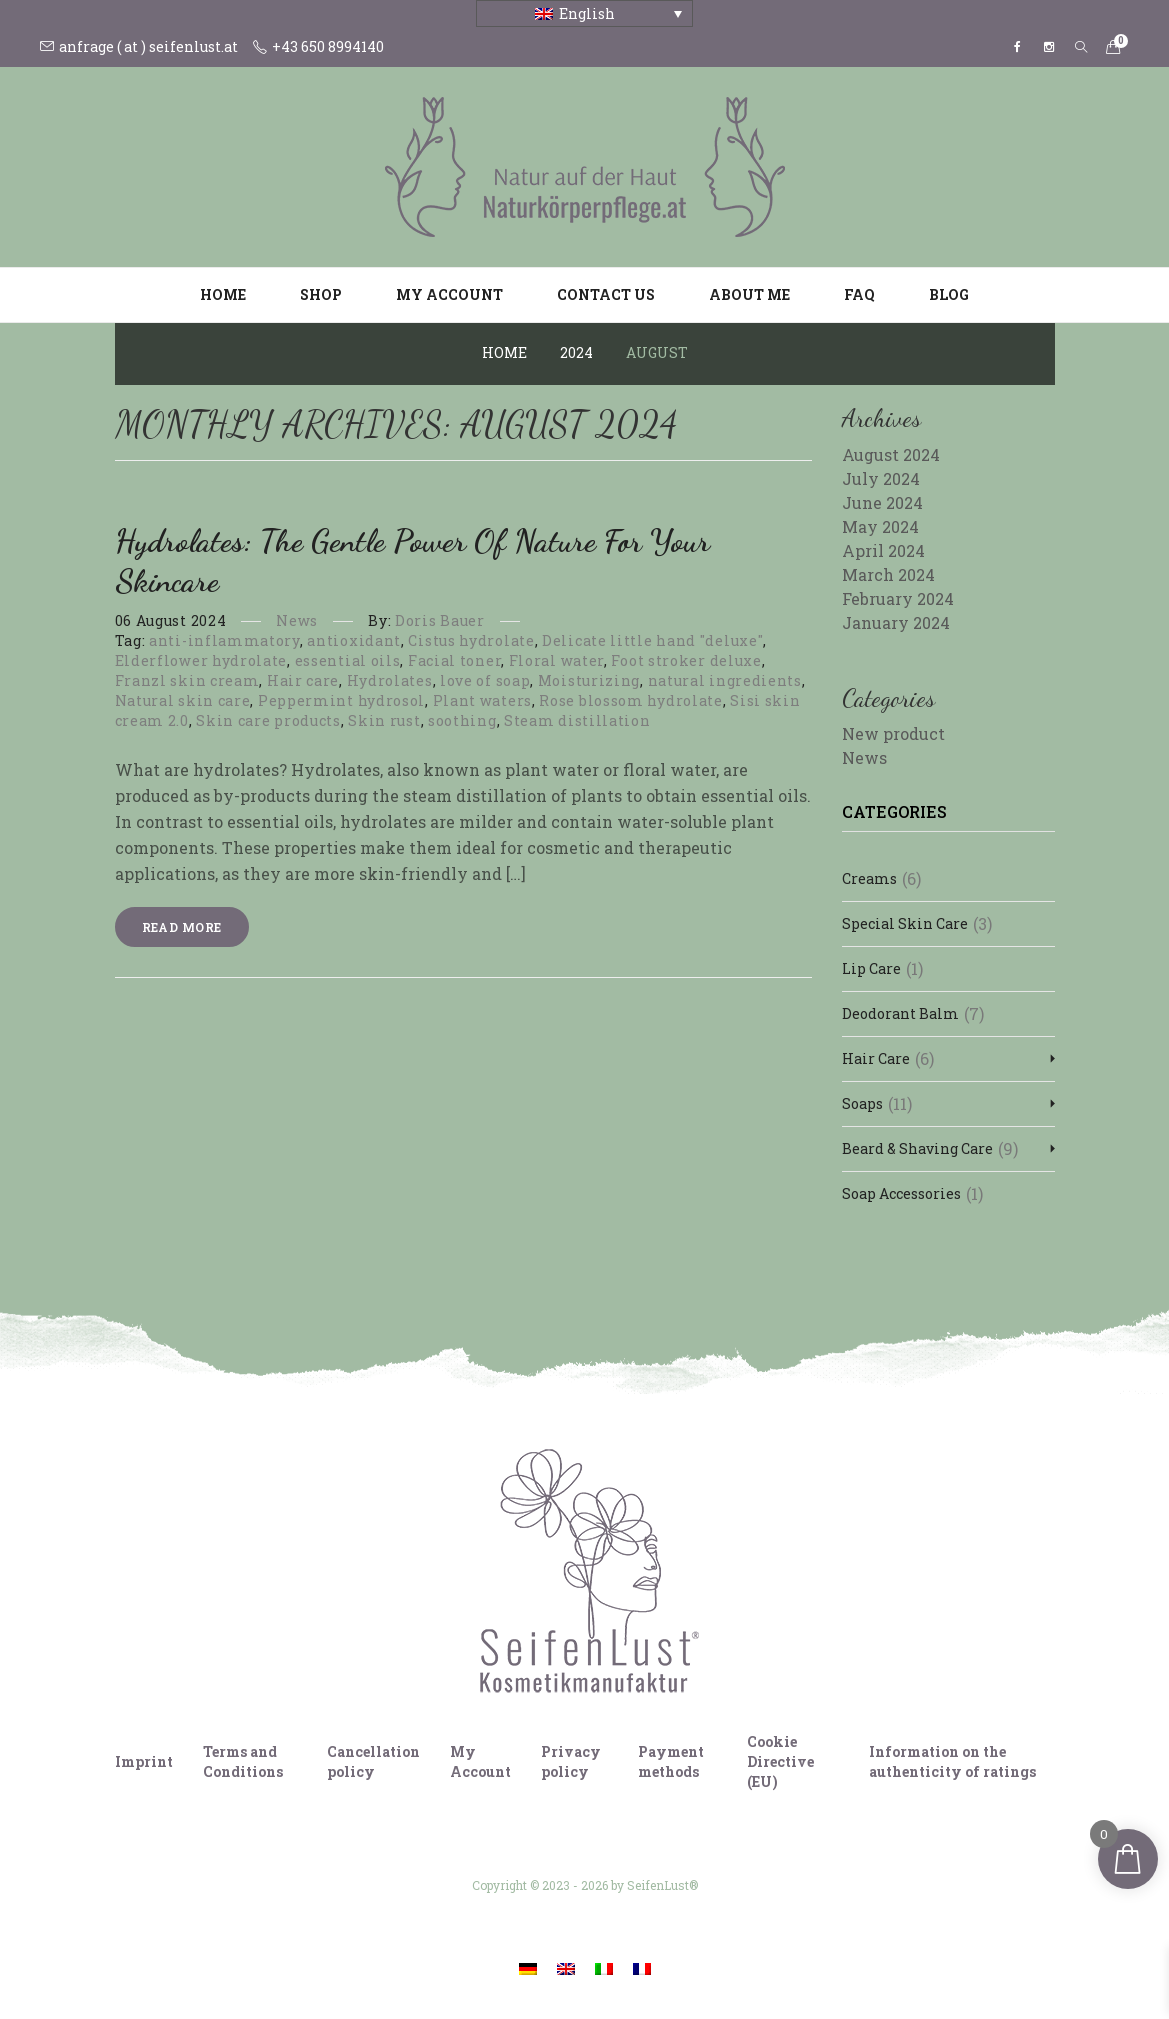  Describe the element at coordinates (888, 574) in the screenshot. I see `March 2024` at that location.